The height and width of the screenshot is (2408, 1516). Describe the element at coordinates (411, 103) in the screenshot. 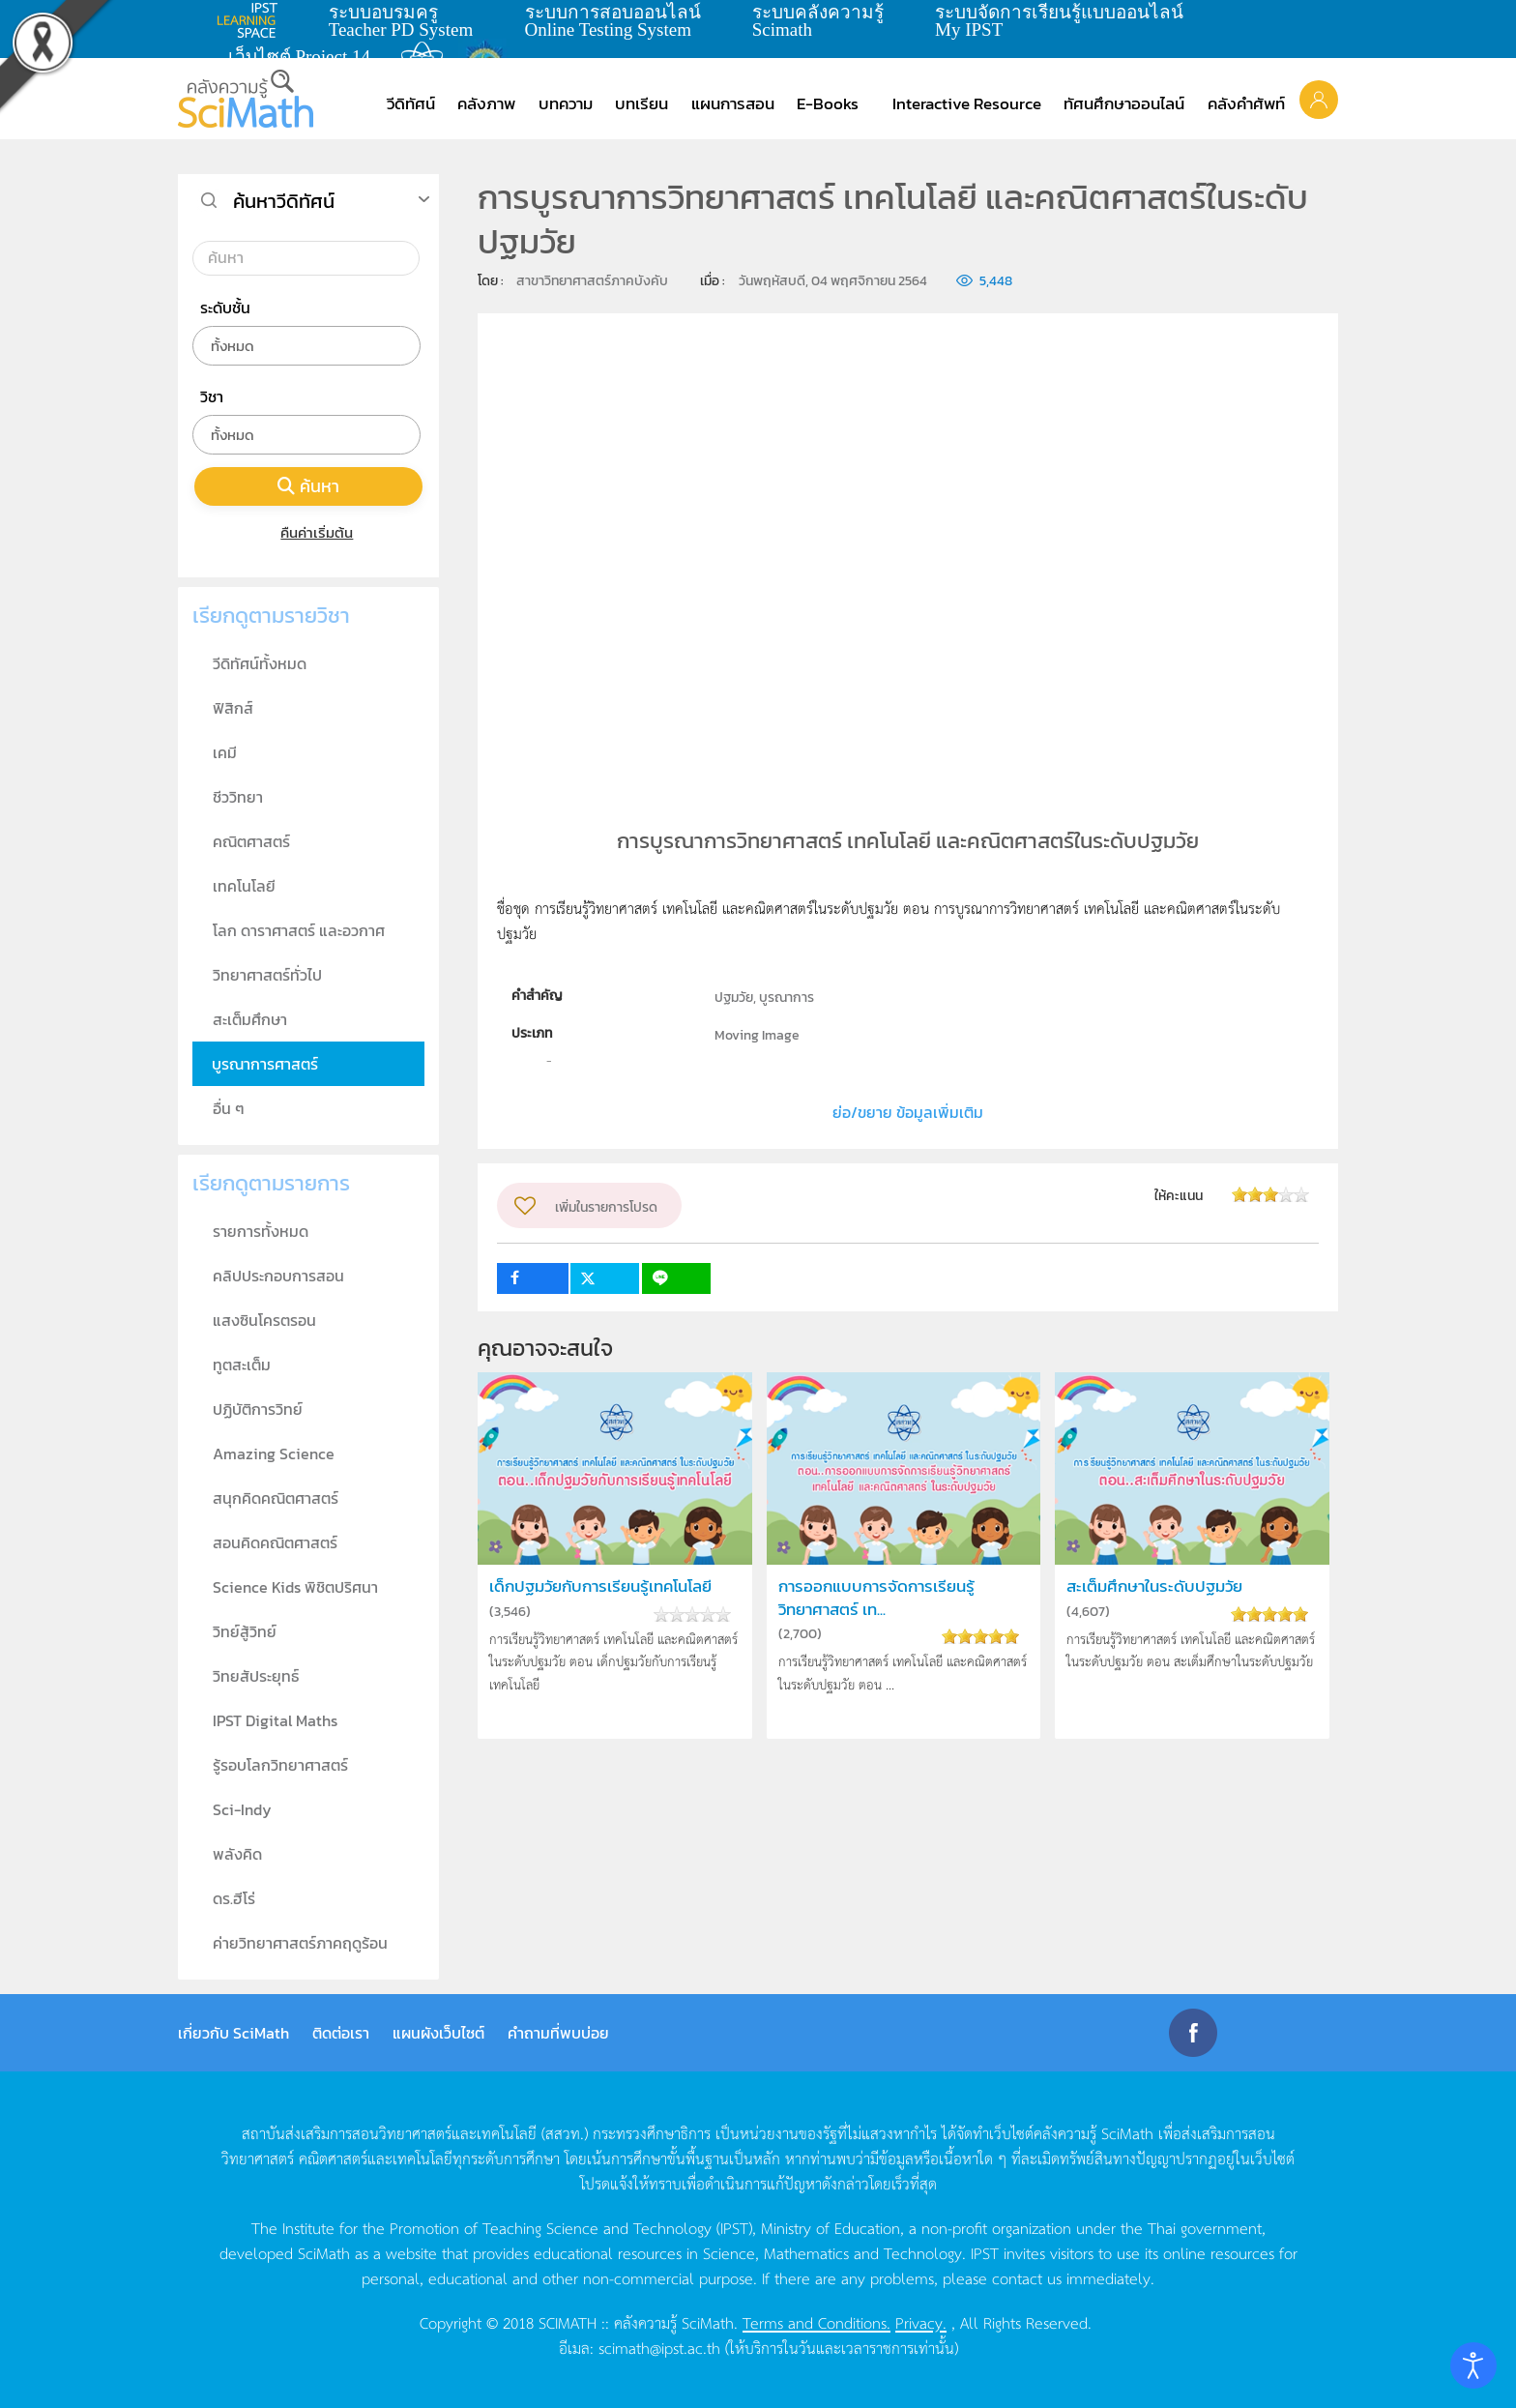

I see `วีดิทัศน์` at that location.